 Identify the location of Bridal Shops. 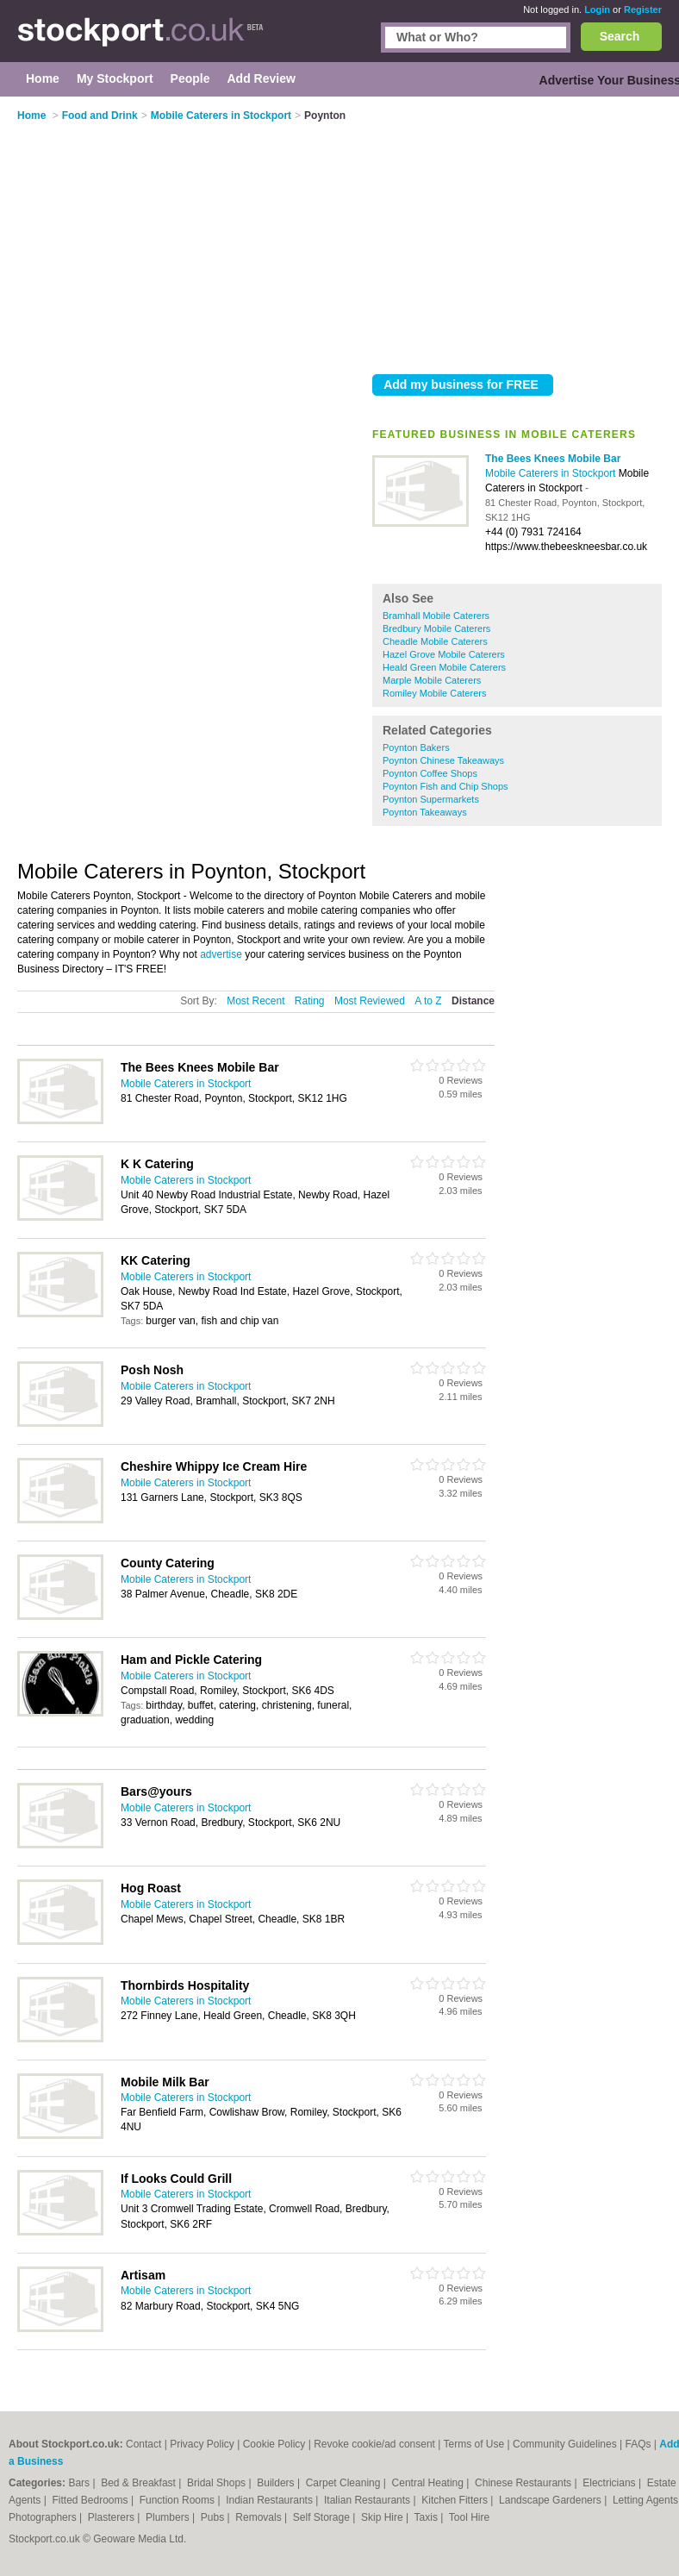
(217, 2483).